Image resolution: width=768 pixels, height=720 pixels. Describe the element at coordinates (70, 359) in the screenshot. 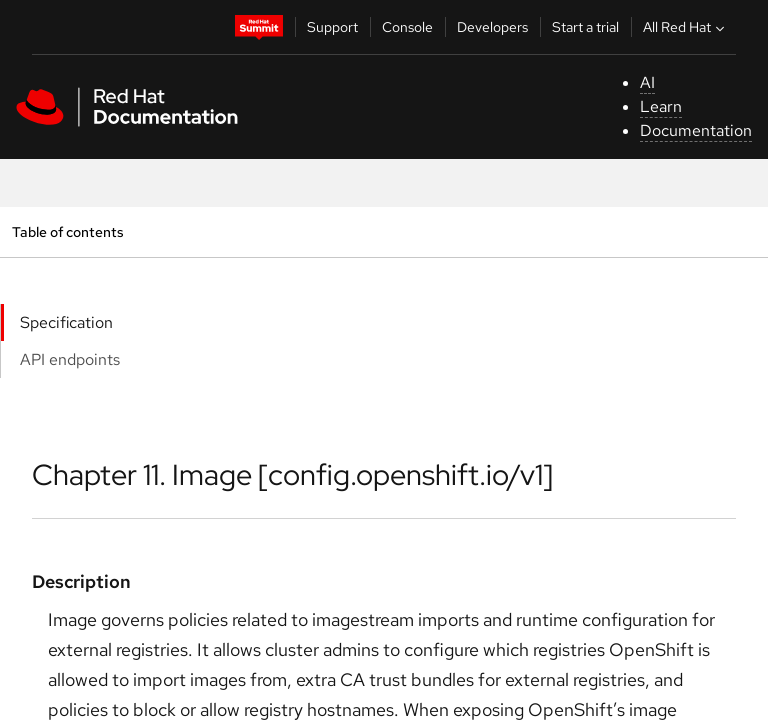

I see `API endpoints` at that location.